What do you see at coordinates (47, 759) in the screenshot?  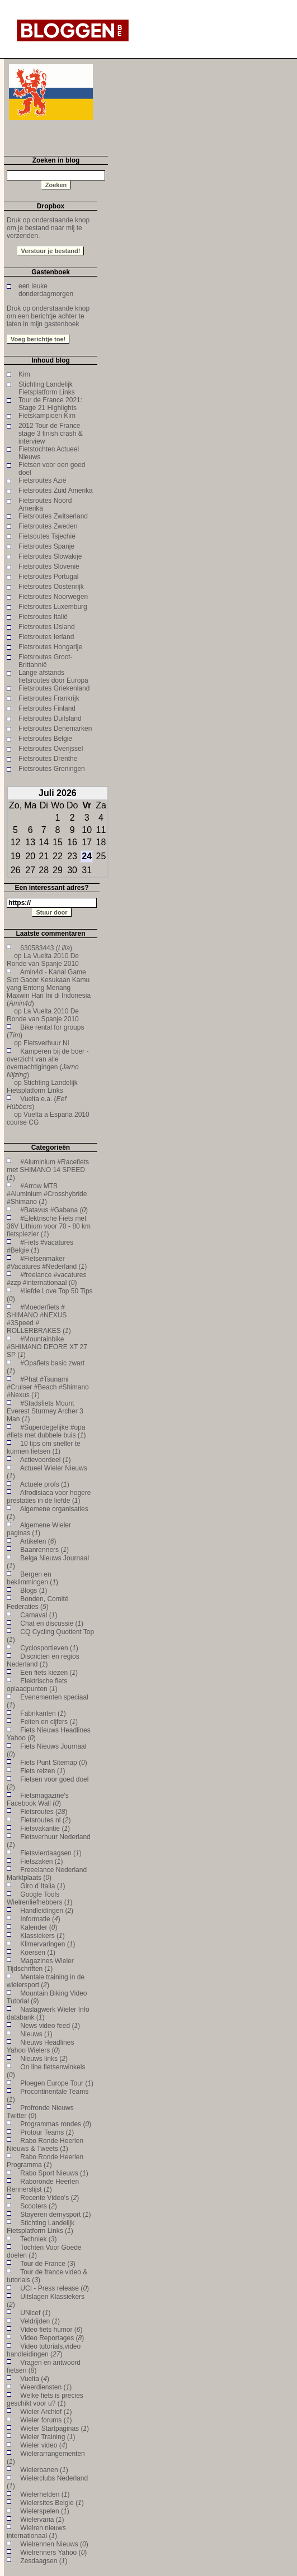 I see `Fietsroutes Drenthe` at bounding box center [47, 759].